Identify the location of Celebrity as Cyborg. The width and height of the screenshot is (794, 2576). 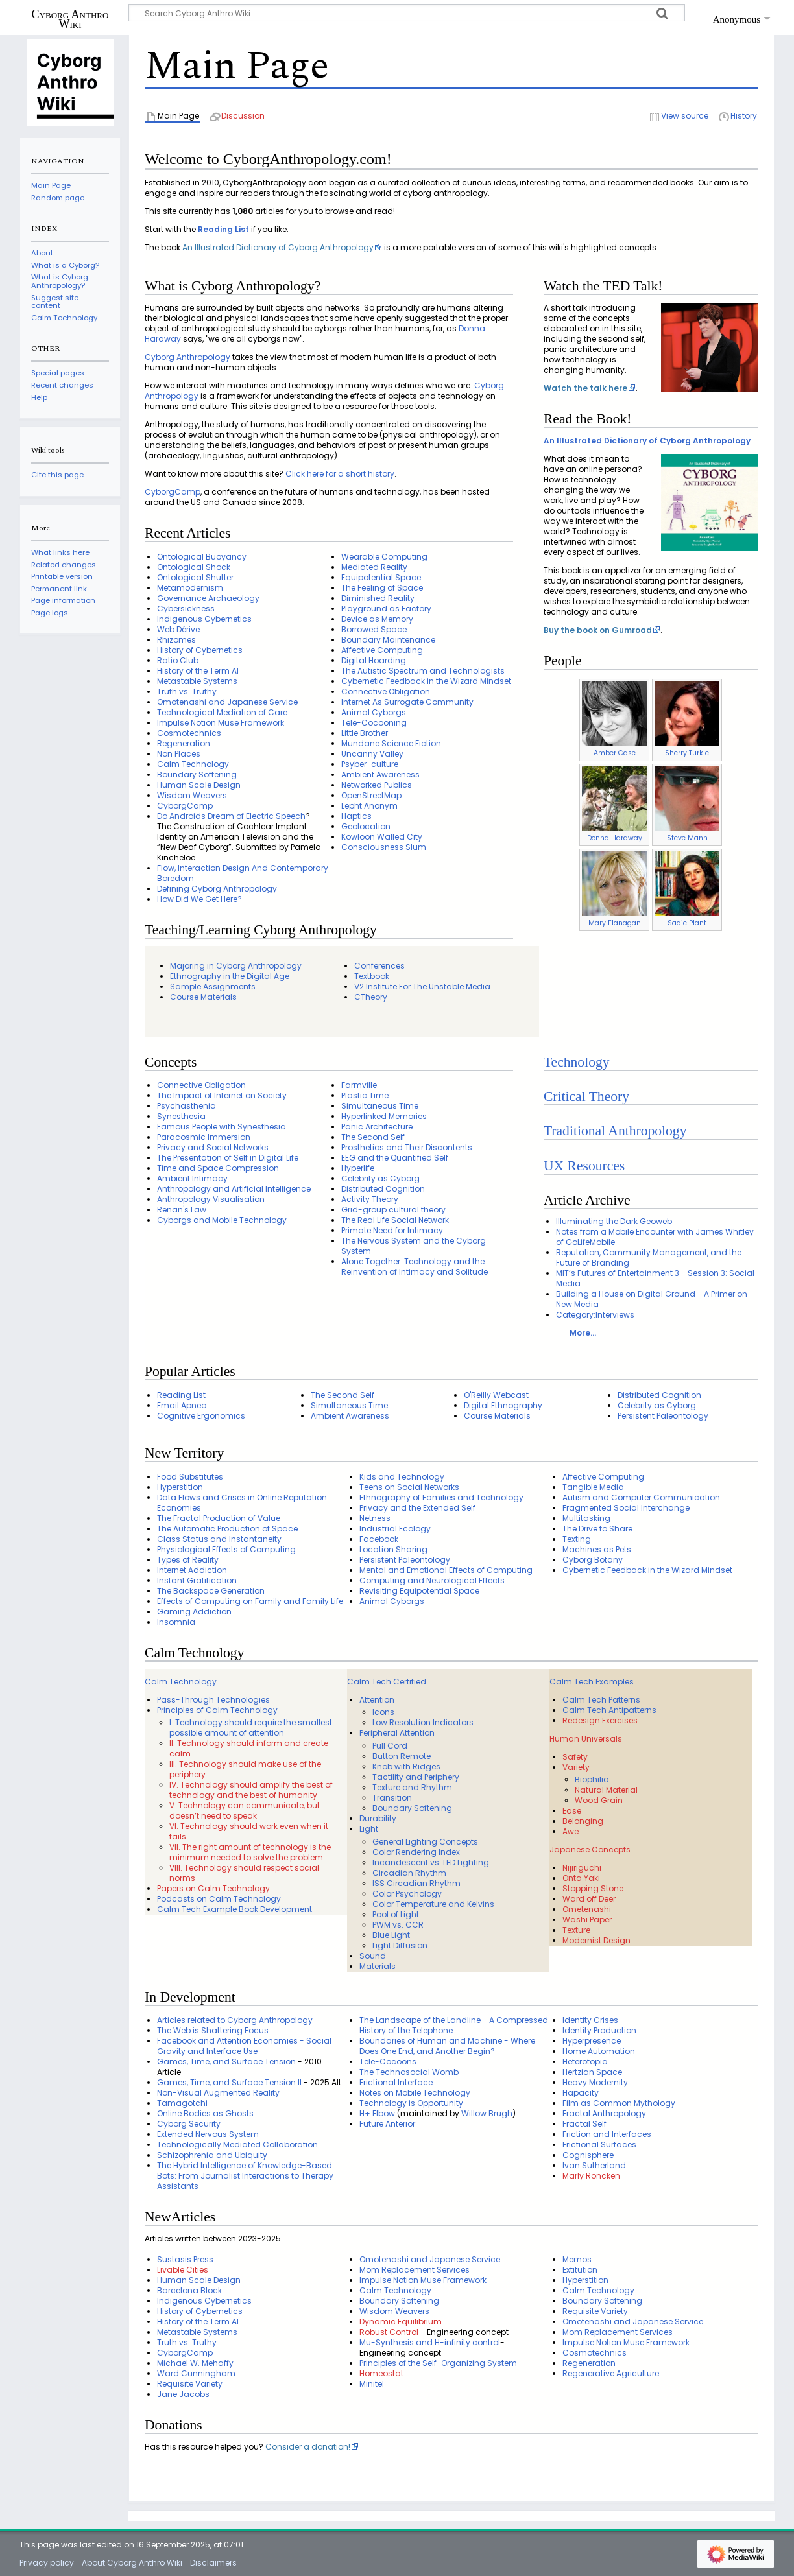
(380, 1178).